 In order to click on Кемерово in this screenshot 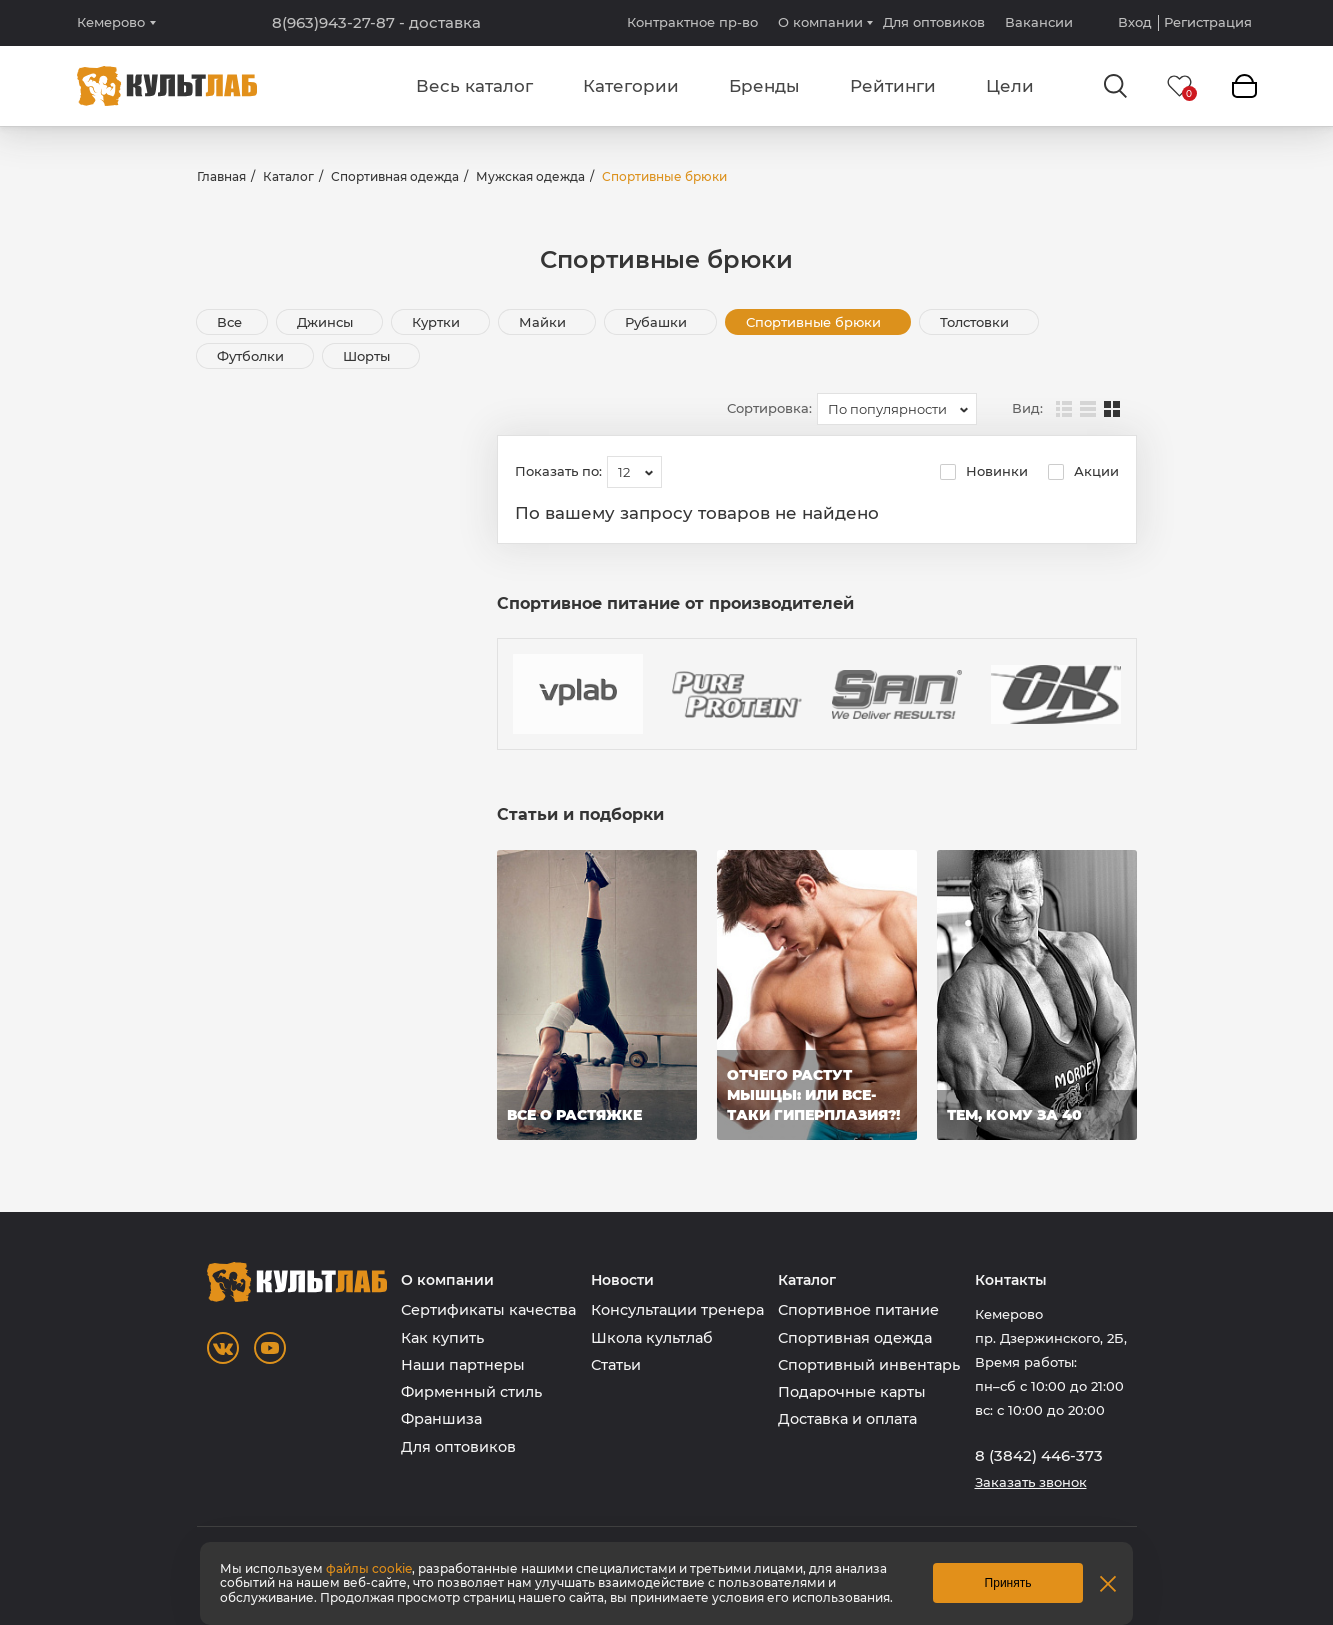, I will do `click(111, 22)`.